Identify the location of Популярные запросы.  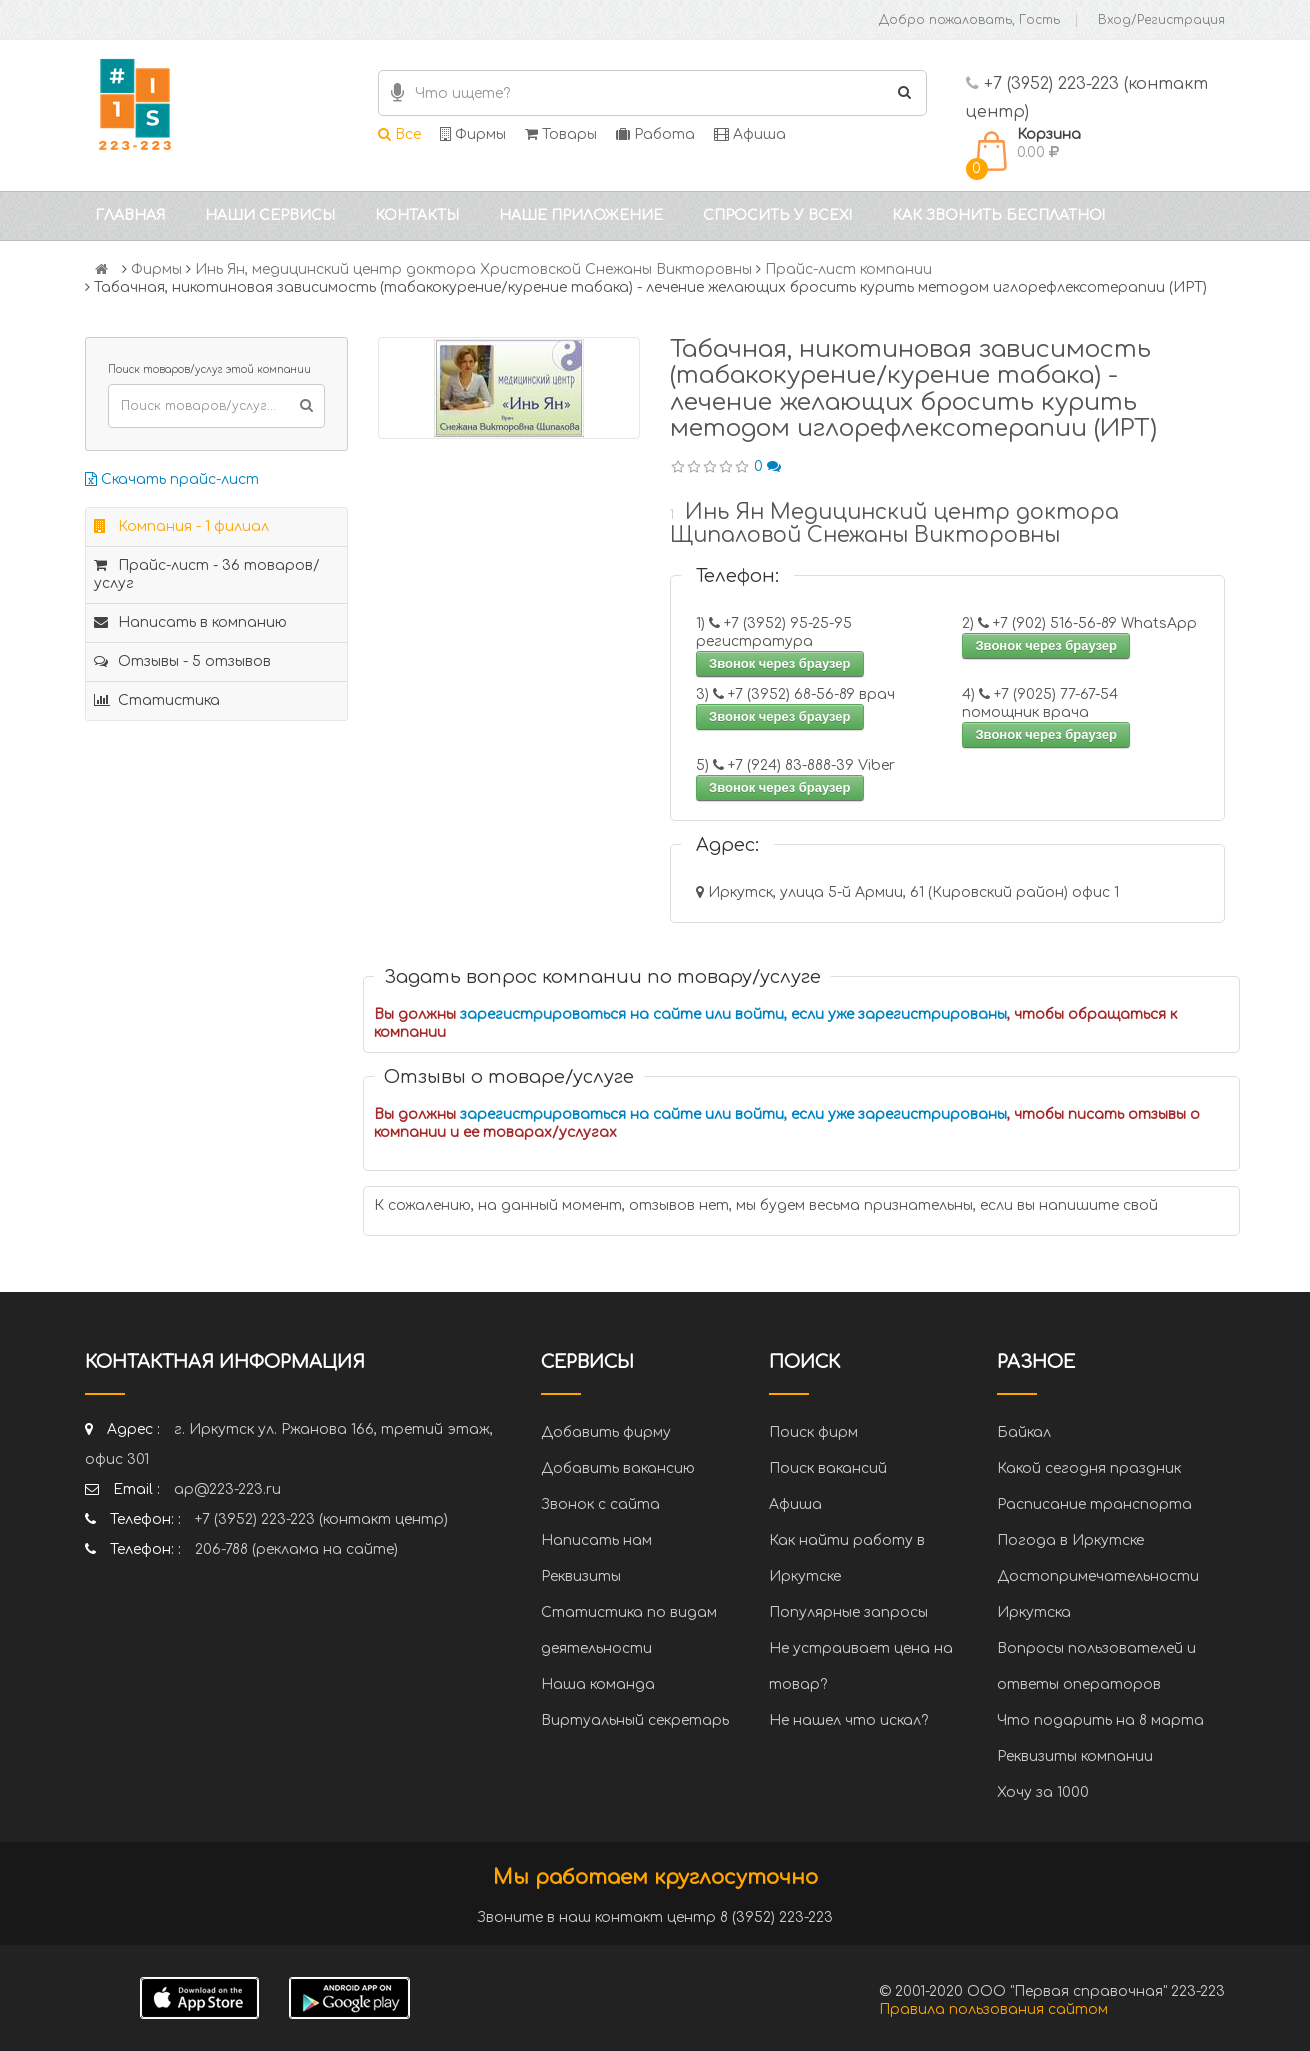
(848, 1612).